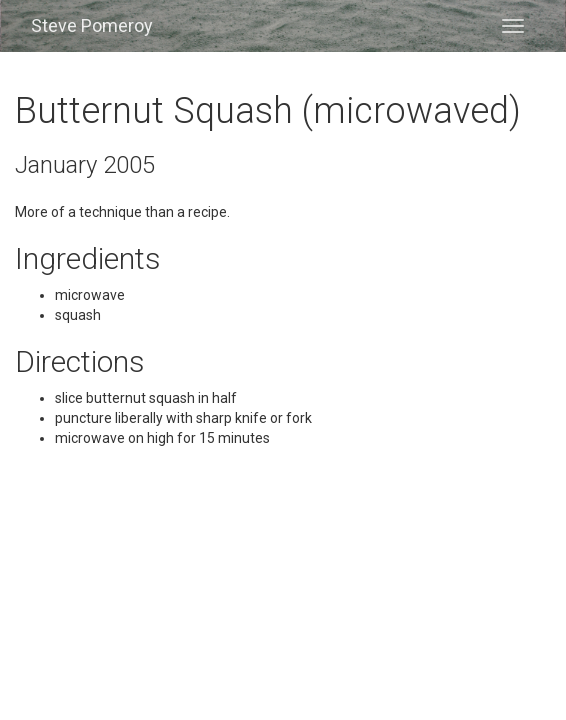  What do you see at coordinates (92, 25) in the screenshot?
I see `Steve Pomeroy` at bounding box center [92, 25].